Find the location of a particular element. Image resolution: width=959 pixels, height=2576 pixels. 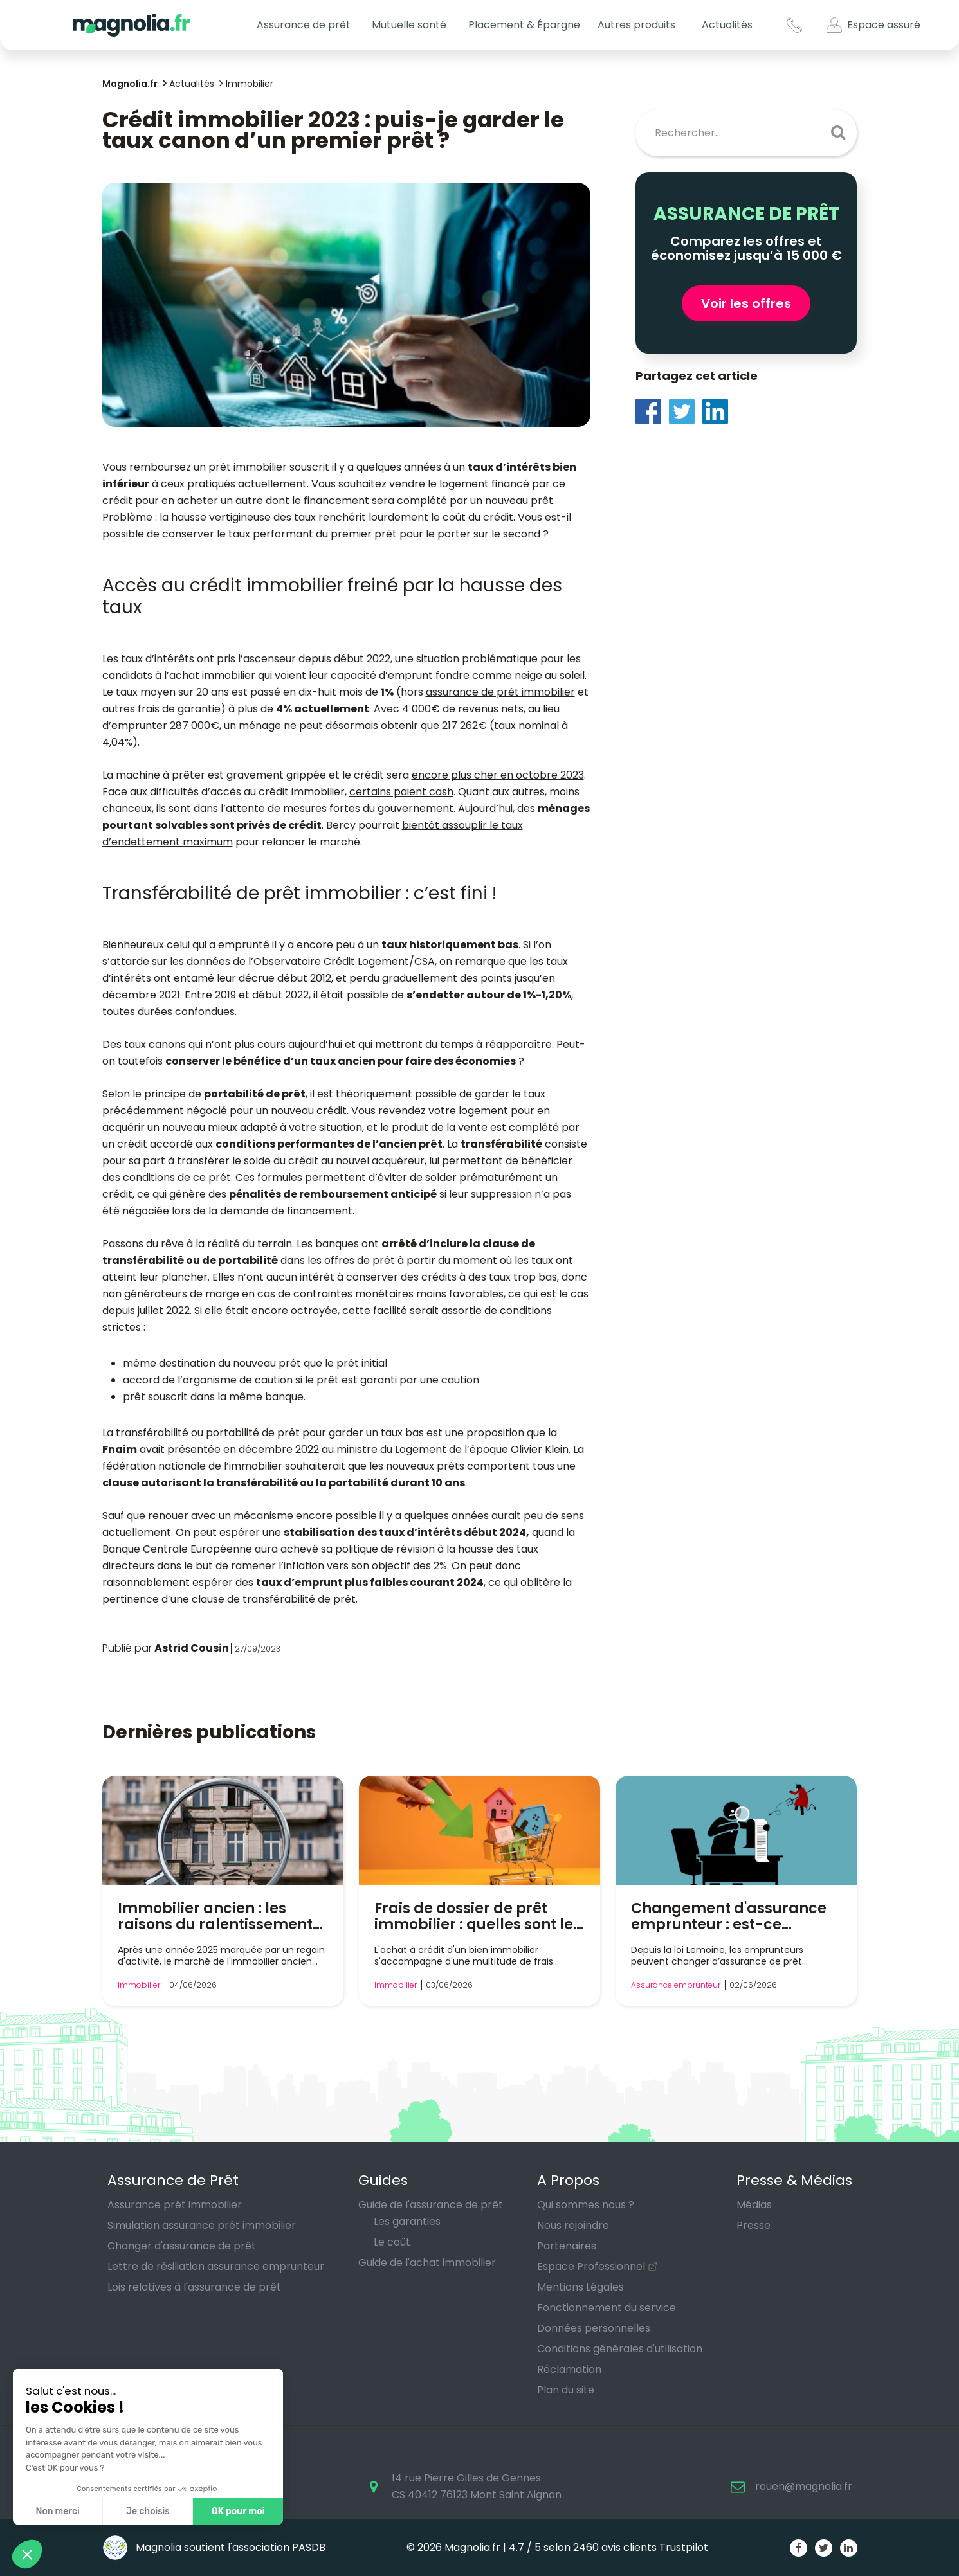

Plan du site is located at coordinates (565, 2389).